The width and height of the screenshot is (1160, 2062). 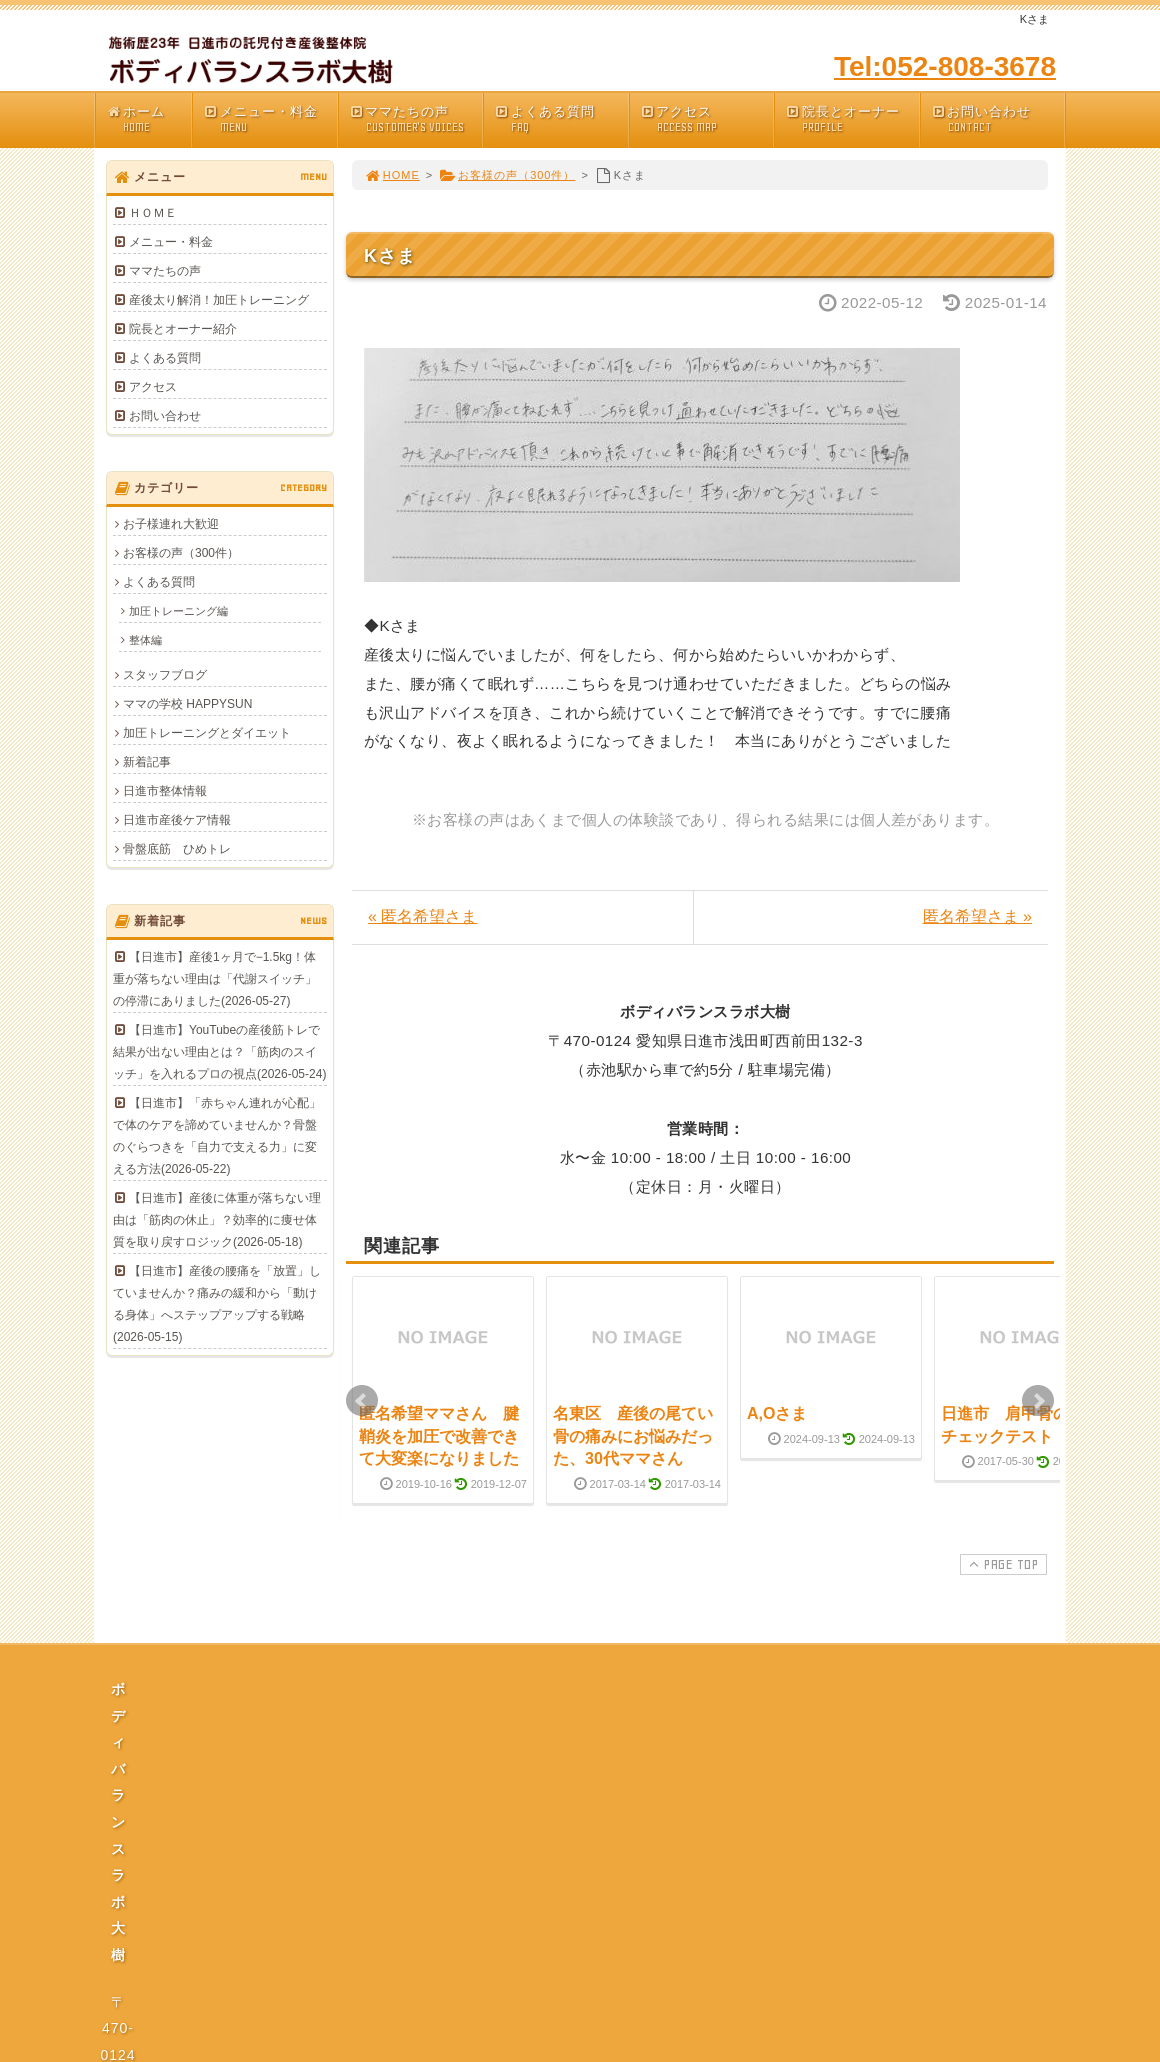 What do you see at coordinates (1038, 1401) in the screenshot?
I see `Next` at bounding box center [1038, 1401].